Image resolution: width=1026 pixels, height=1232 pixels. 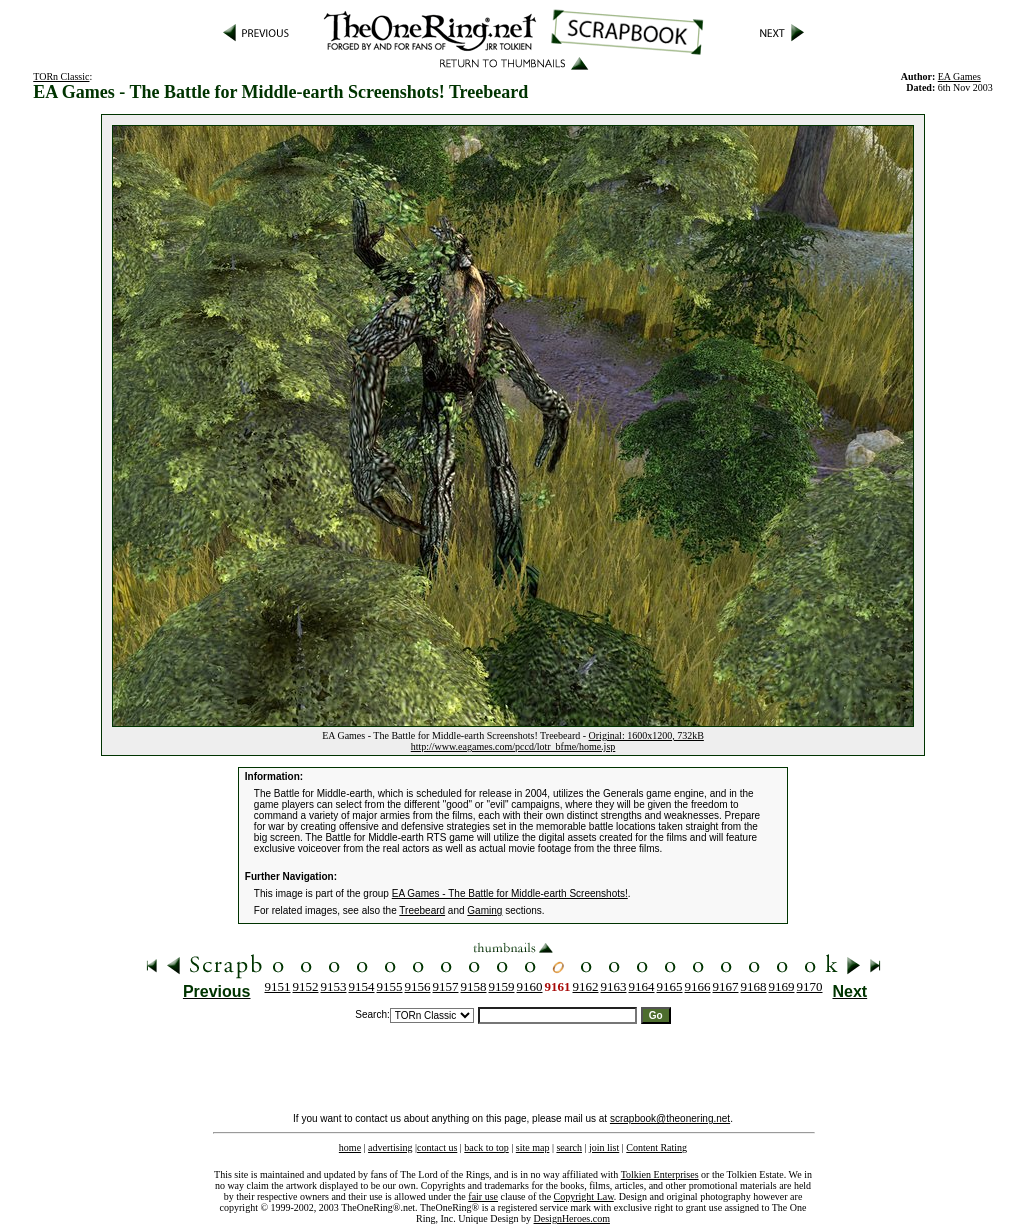 I want to click on TORn Classic, so click(x=61, y=76).